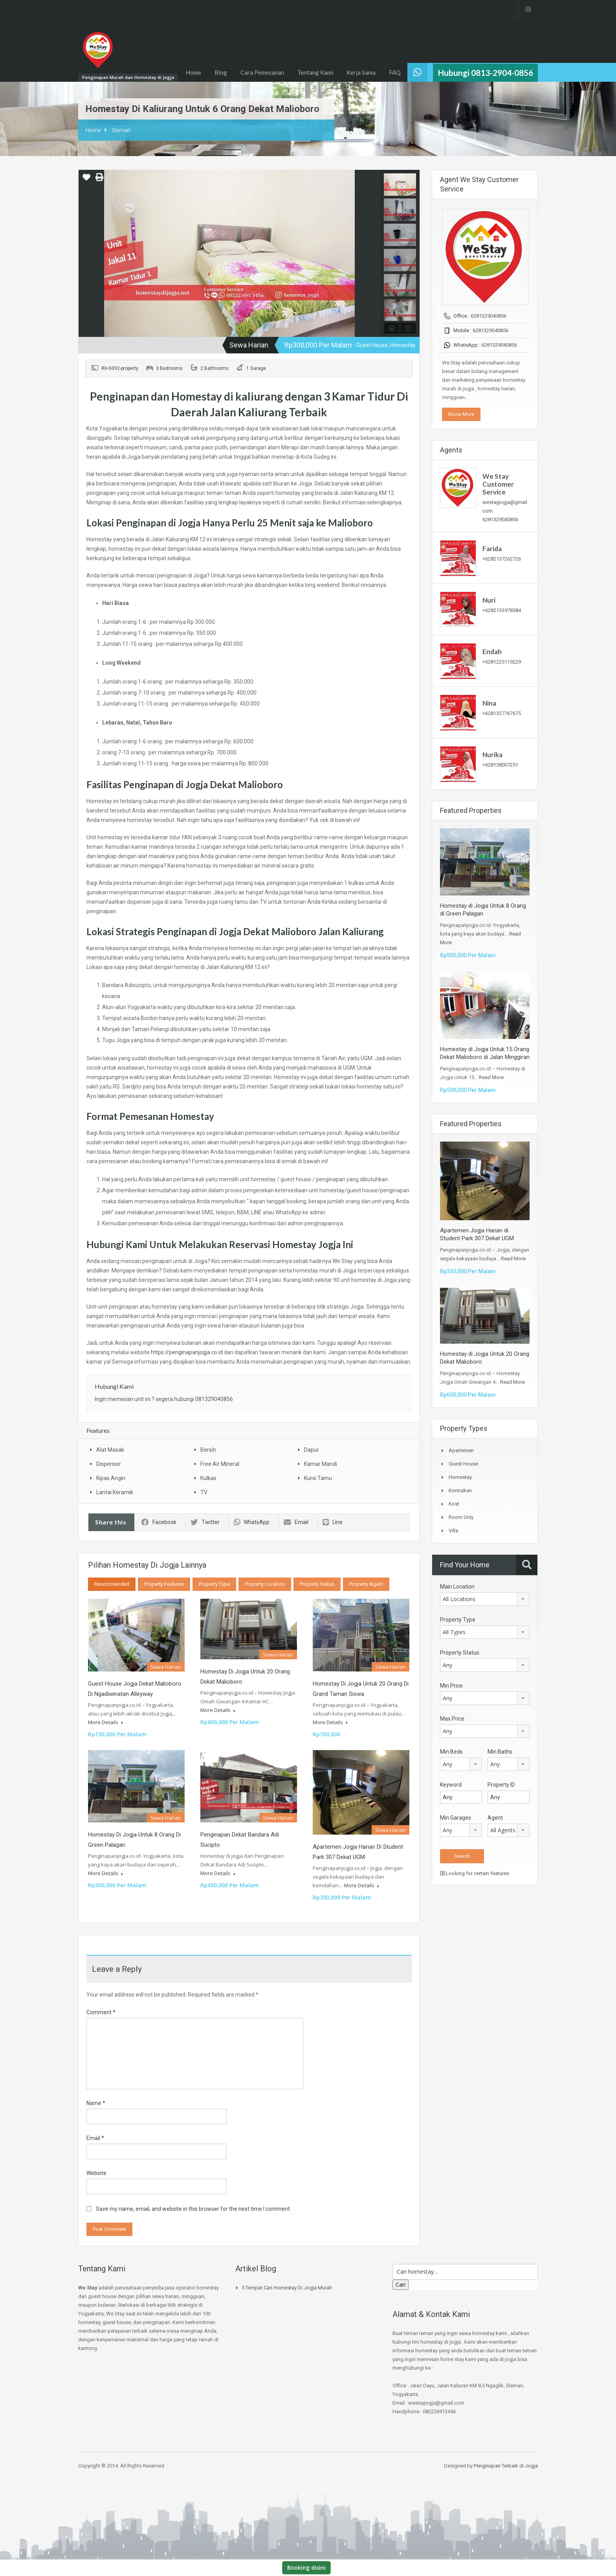 This screenshot has height=2576, width=616. I want to click on Know More, so click(461, 414).